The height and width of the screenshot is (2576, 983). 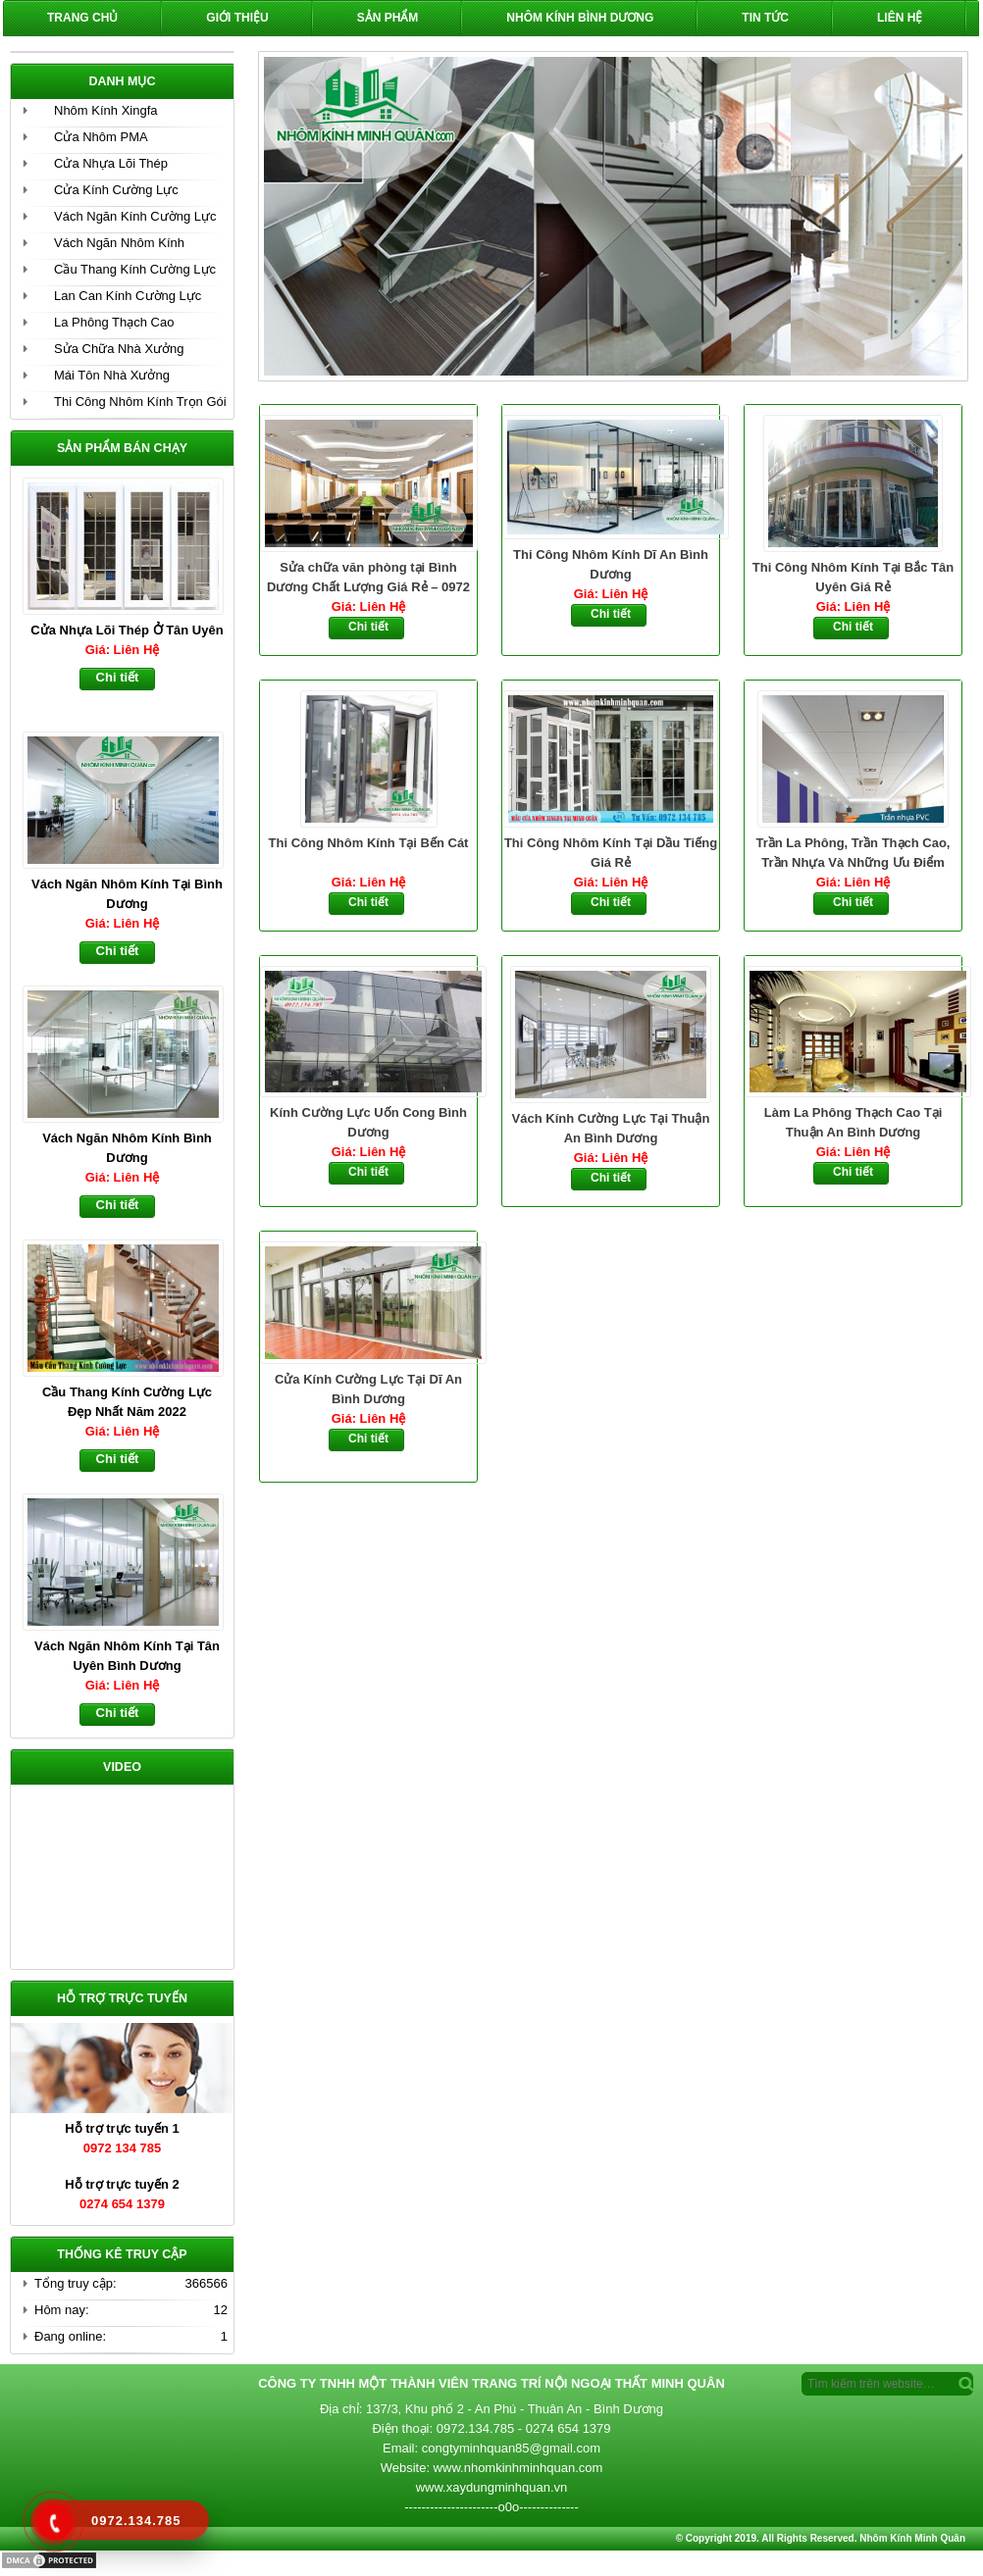 What do you see at coordinates (127, 1656) in the screenshot?
I see `Vách Ngăn Nhôm Kính Tại Tân Uyên Bình Dương` at bounding box center [127, 1656].